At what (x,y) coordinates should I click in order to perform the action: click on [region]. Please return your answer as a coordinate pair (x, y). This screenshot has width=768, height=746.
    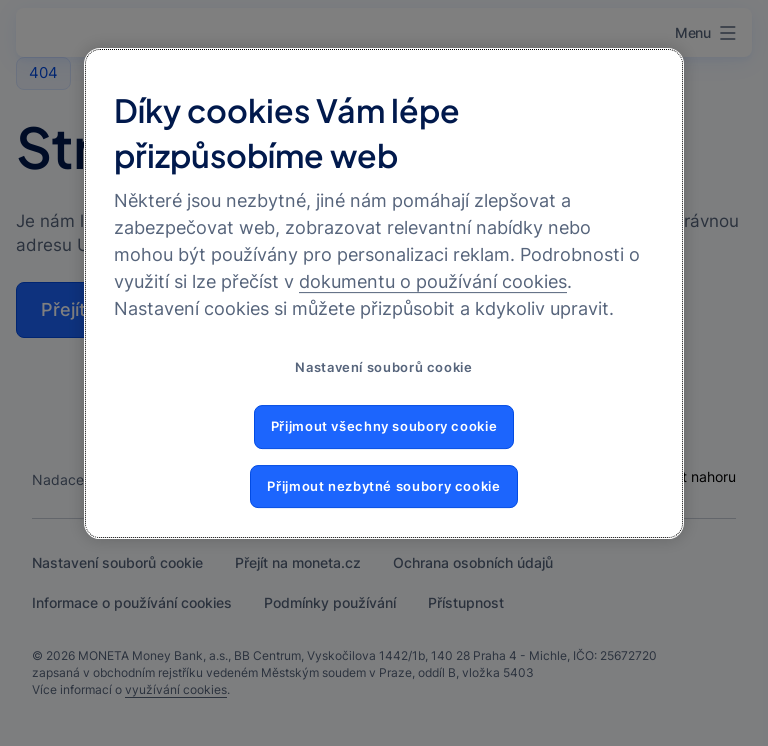
    Looking at the image, I should click on (384, 293).